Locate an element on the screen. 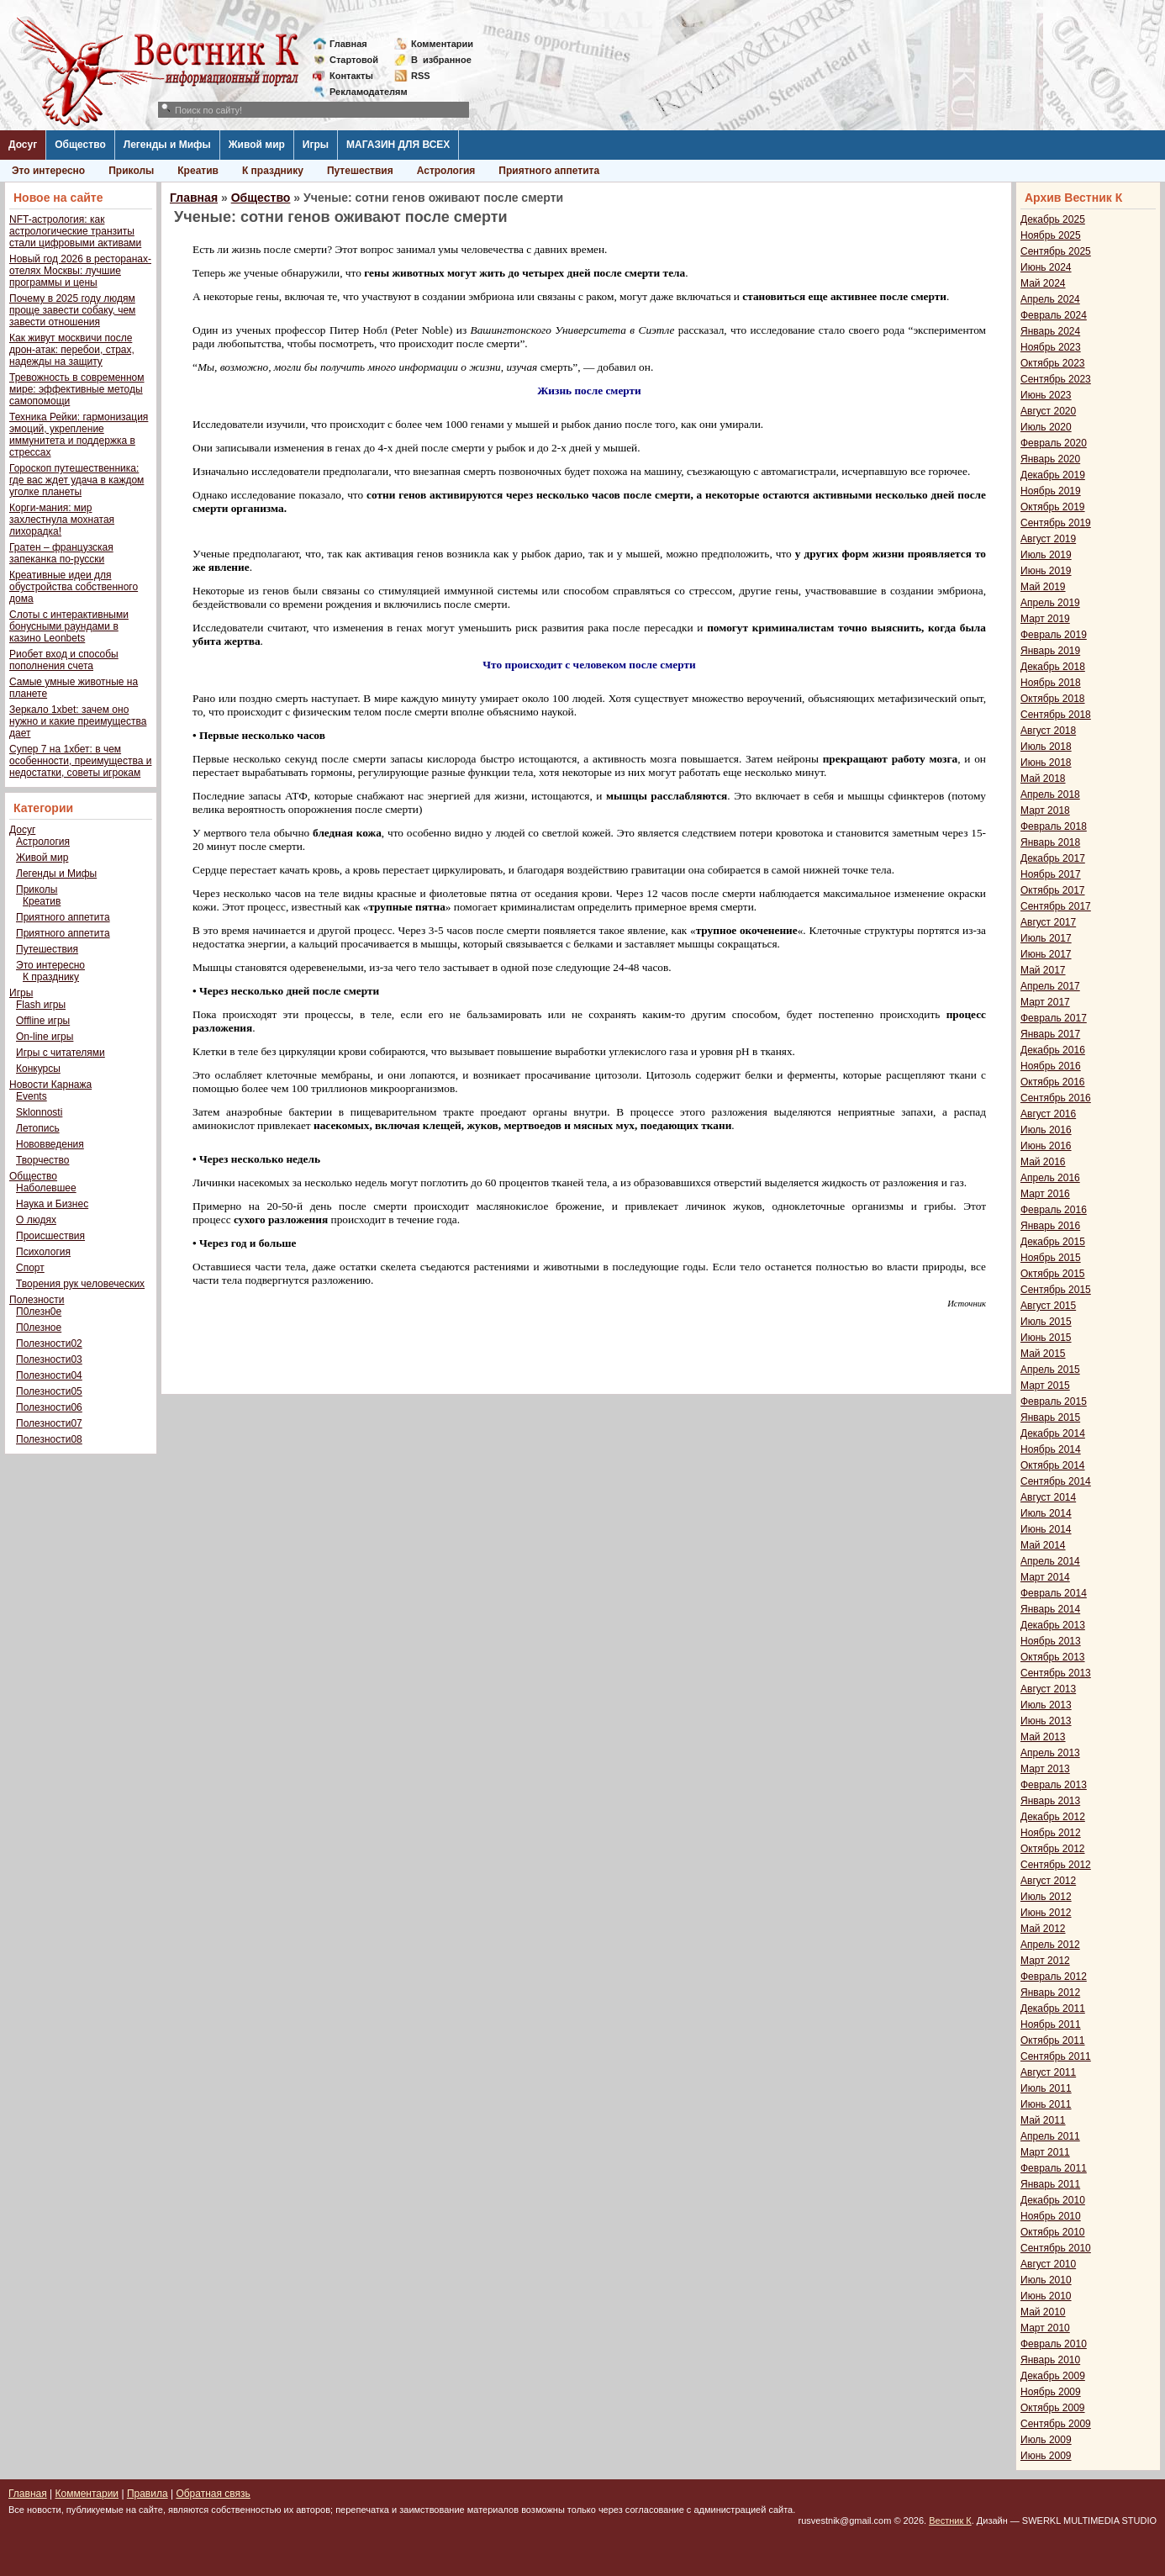 This screenshot has height=2576, width=1165. Главная is located at coordinates (348, 44).